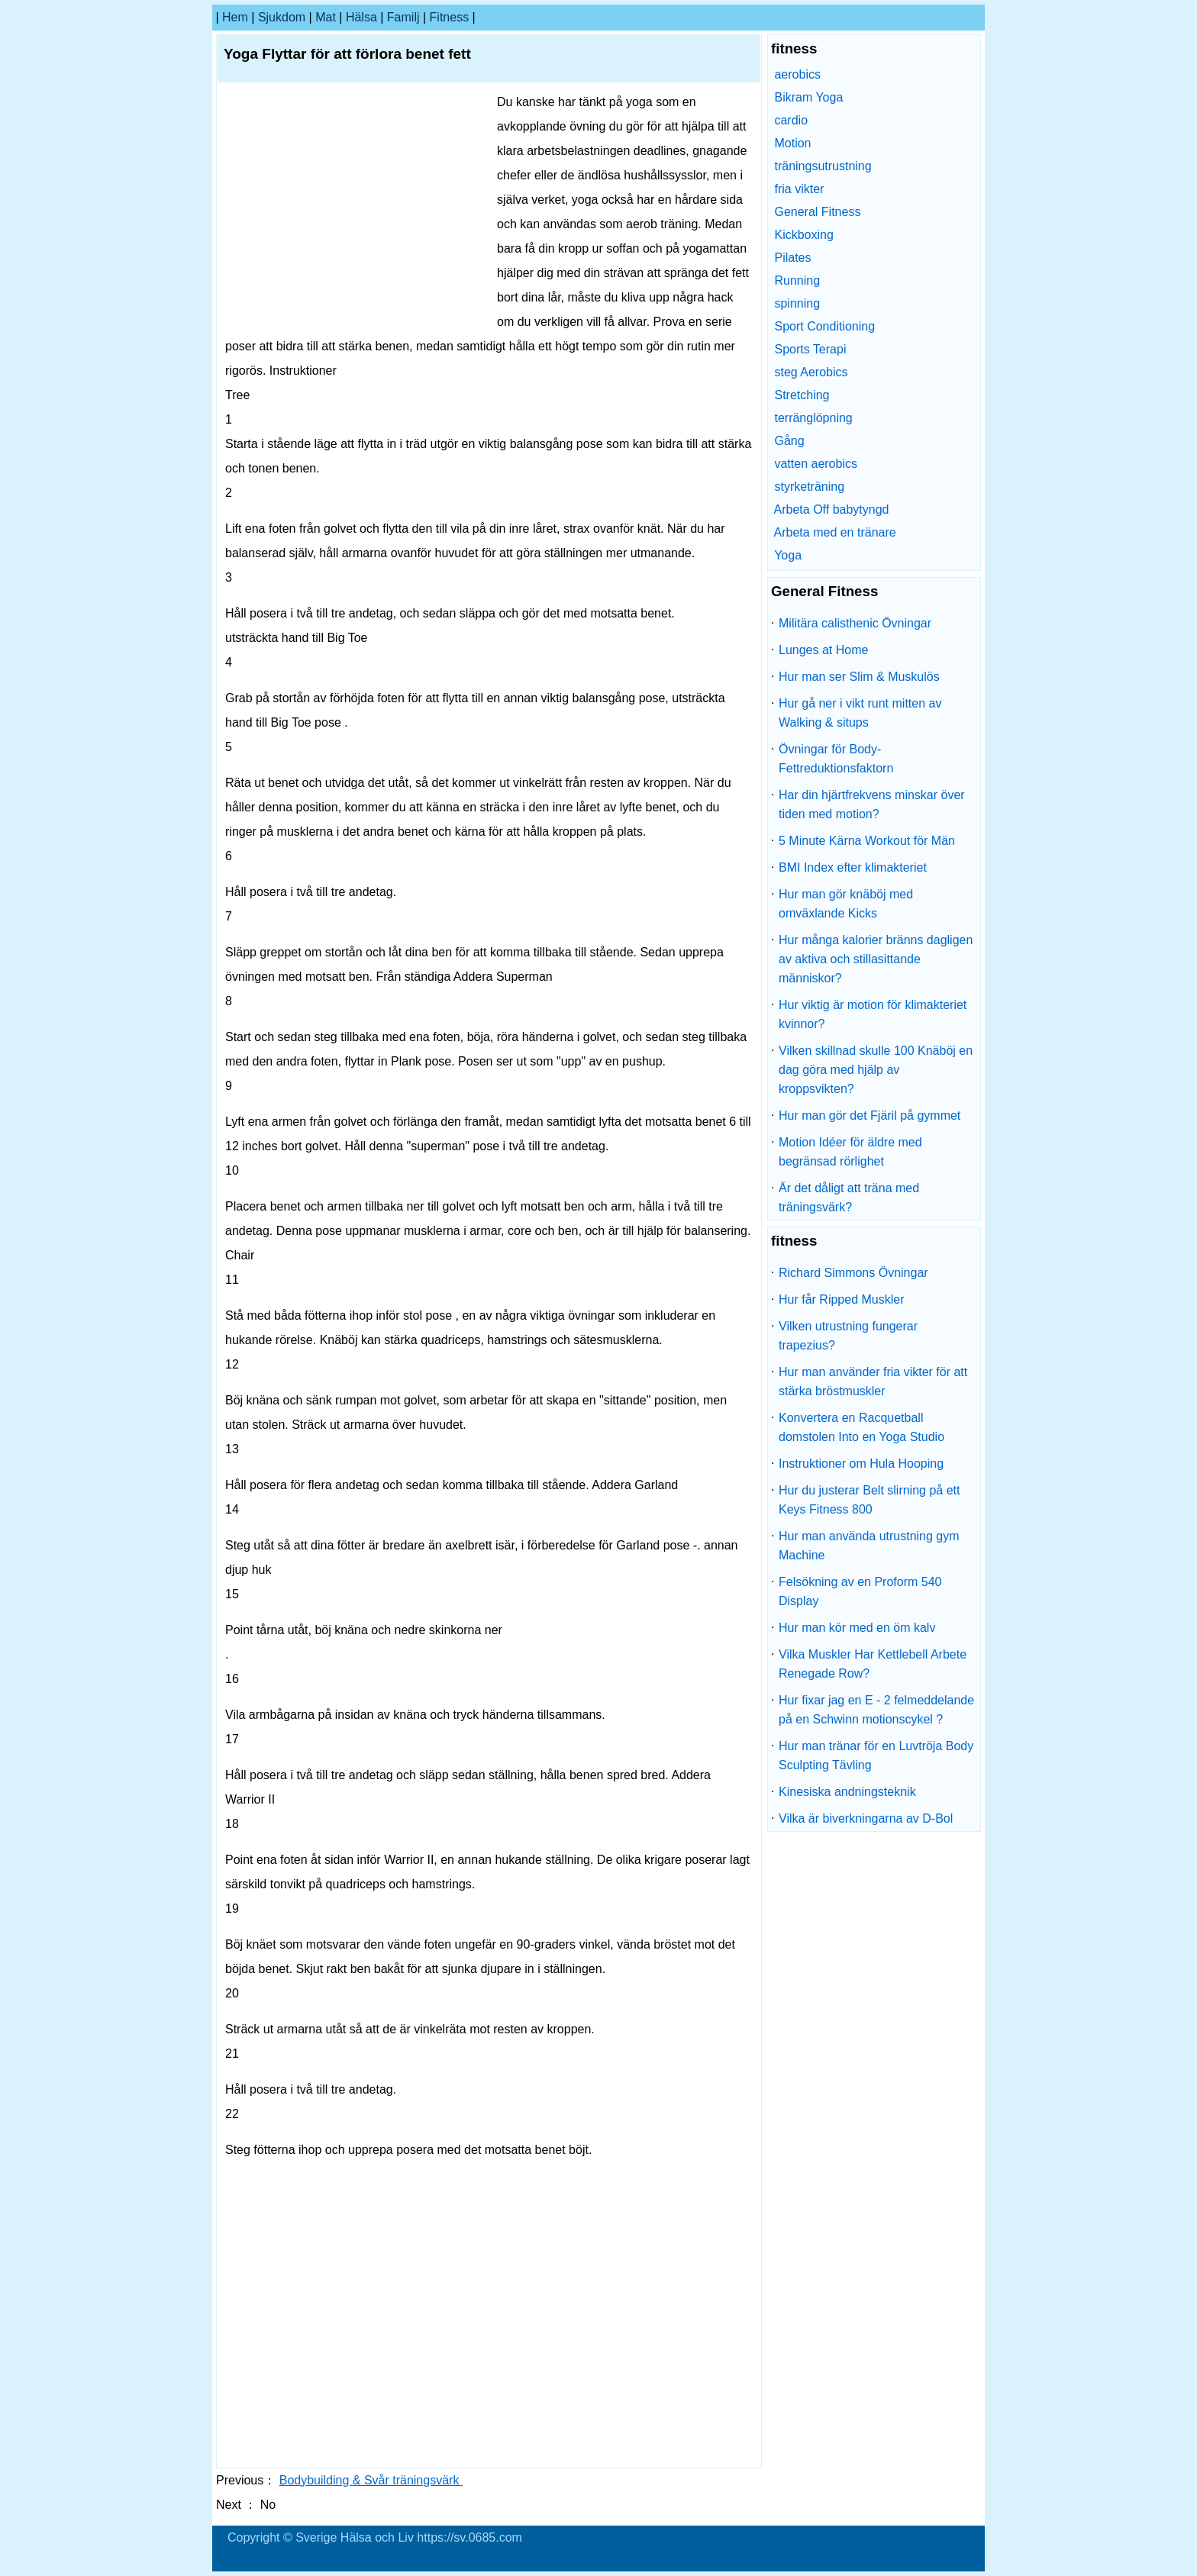  I want to click on aerobics, so click(797, 74).